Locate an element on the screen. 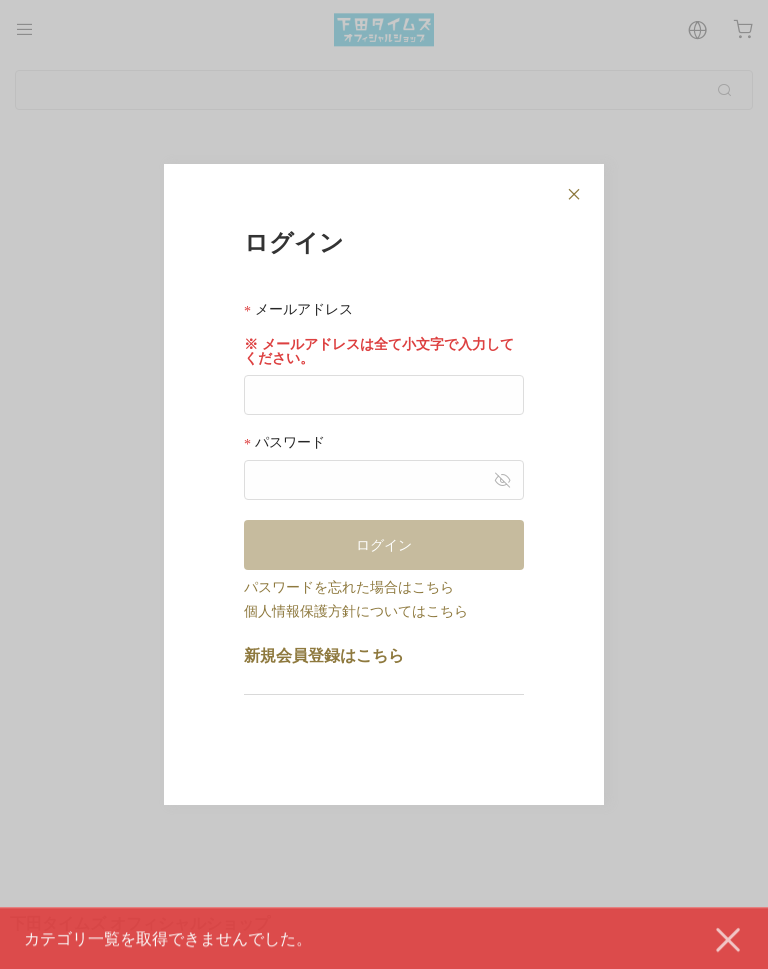 The image size is (768, 969). ログイン is located at coordinates (384, 545).